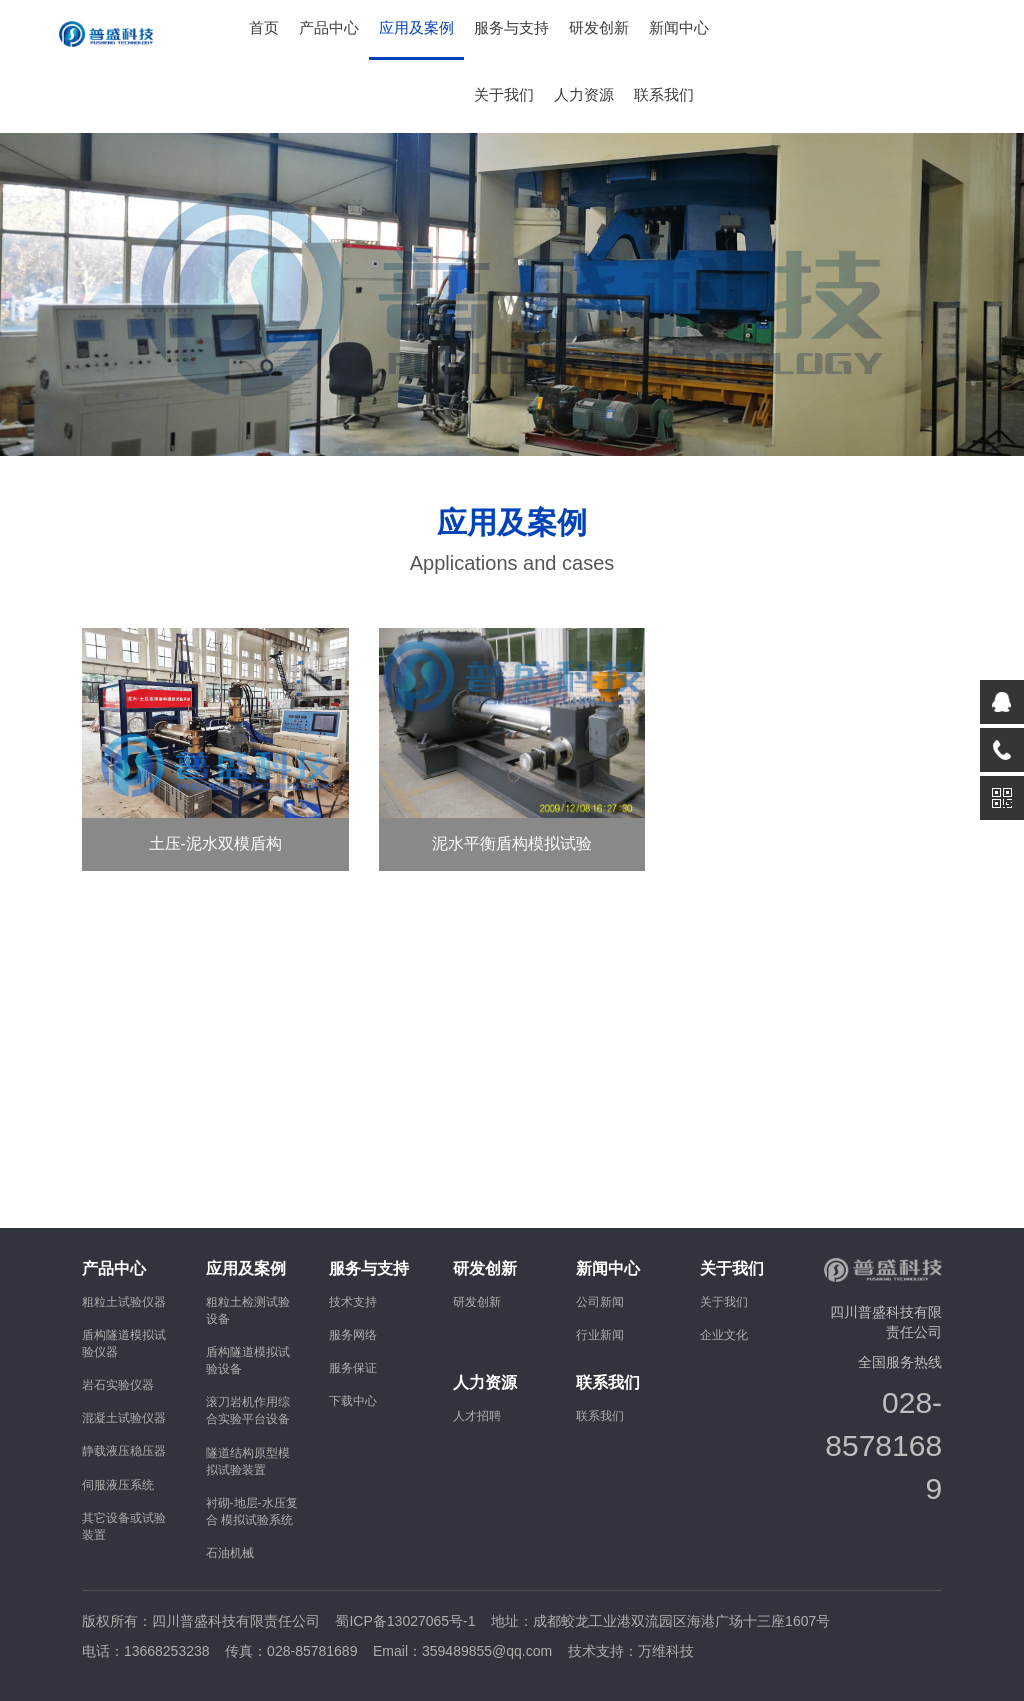 The width and height of the screenshot is (1024, 1701). What do you see at coordinates (353, 1401) in the screenshot?
I see `下载中心` at bounding box center [353, 1401].